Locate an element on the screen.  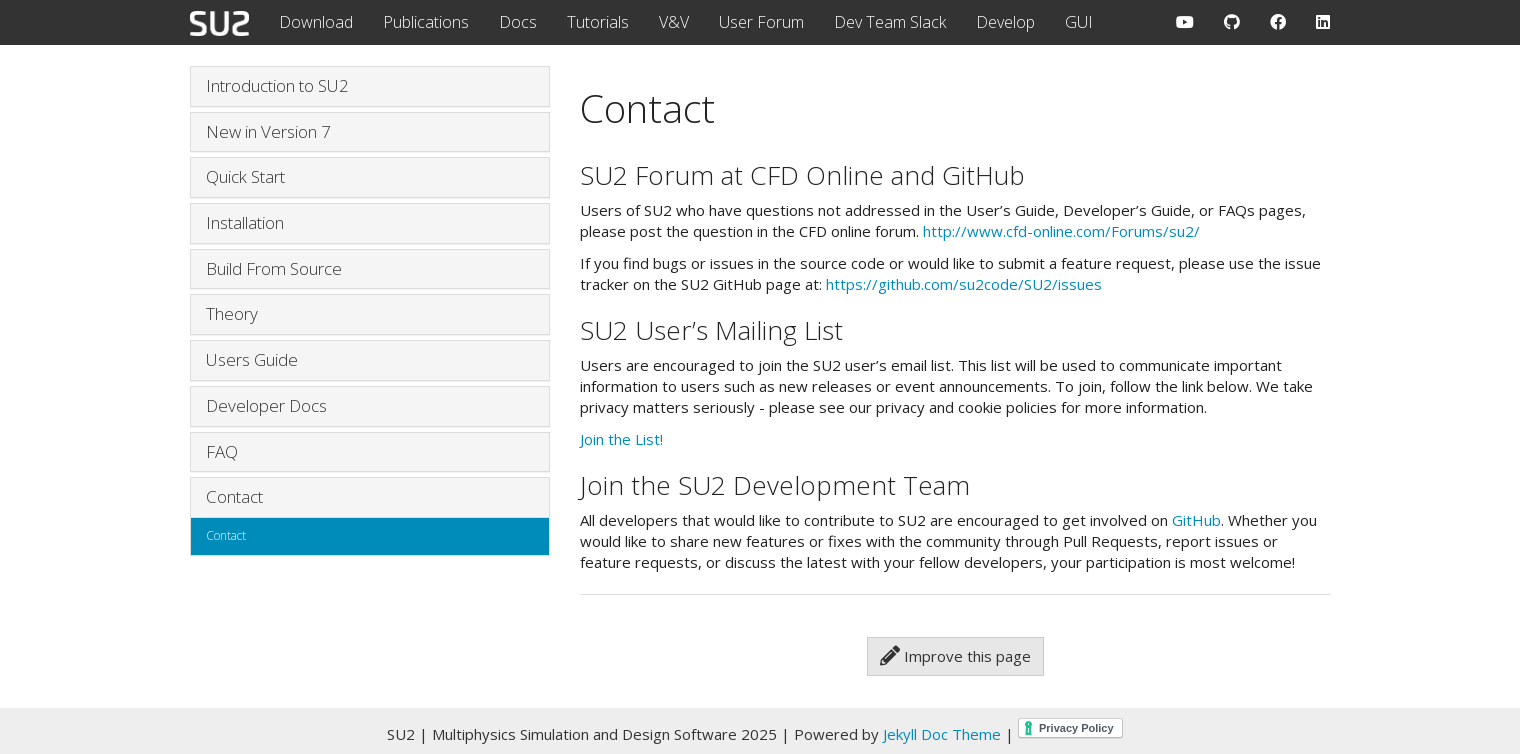
Download is located at coordinates (316, 22).